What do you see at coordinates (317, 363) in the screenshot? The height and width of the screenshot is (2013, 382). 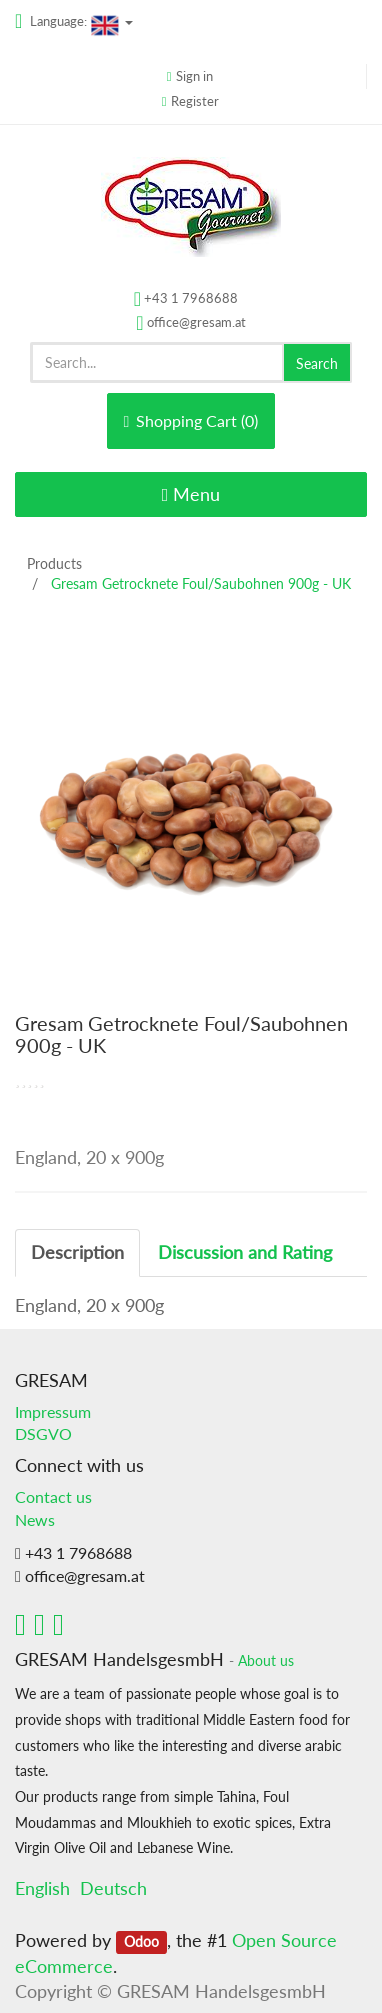 I see `Search` at bounding box center [317, 363].